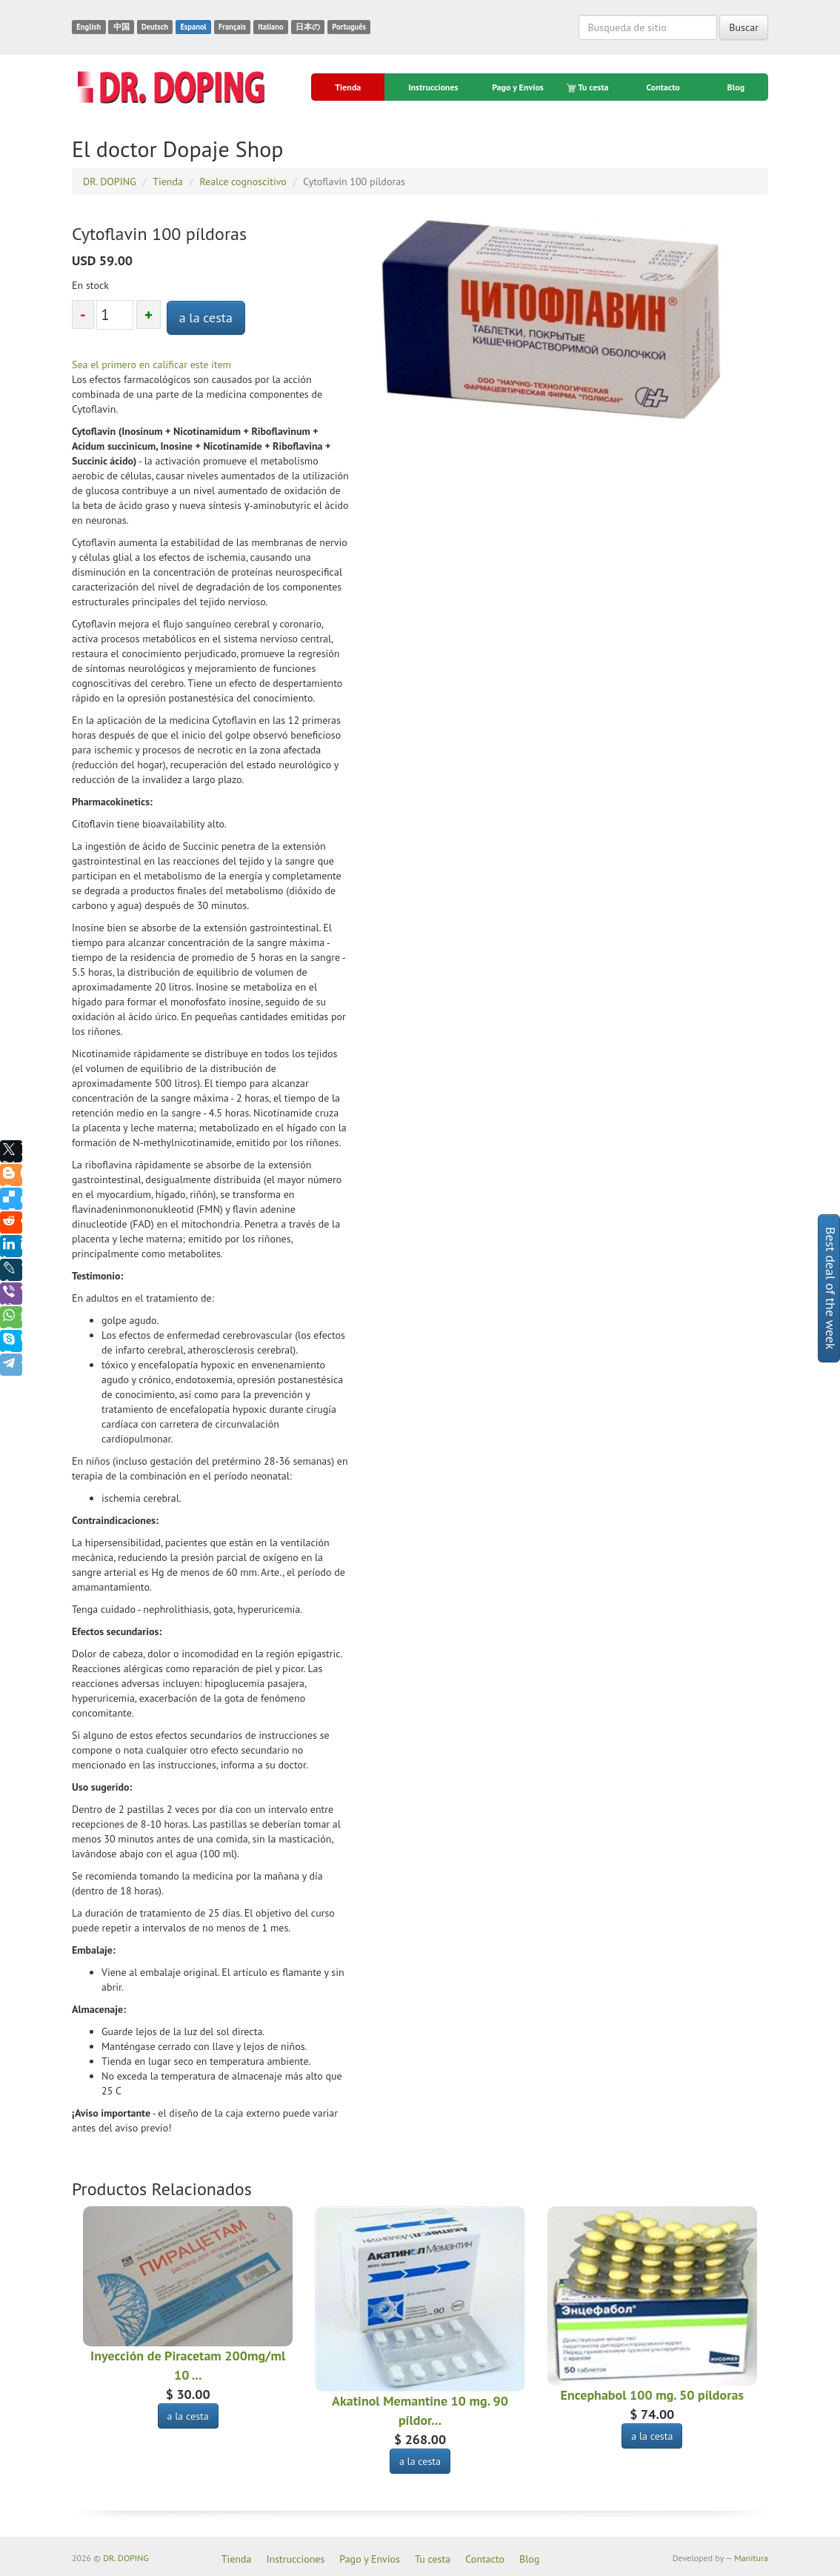  Describe the element at coordinates (751, 2557) in the screenshot. I see `Manitura` at that location.